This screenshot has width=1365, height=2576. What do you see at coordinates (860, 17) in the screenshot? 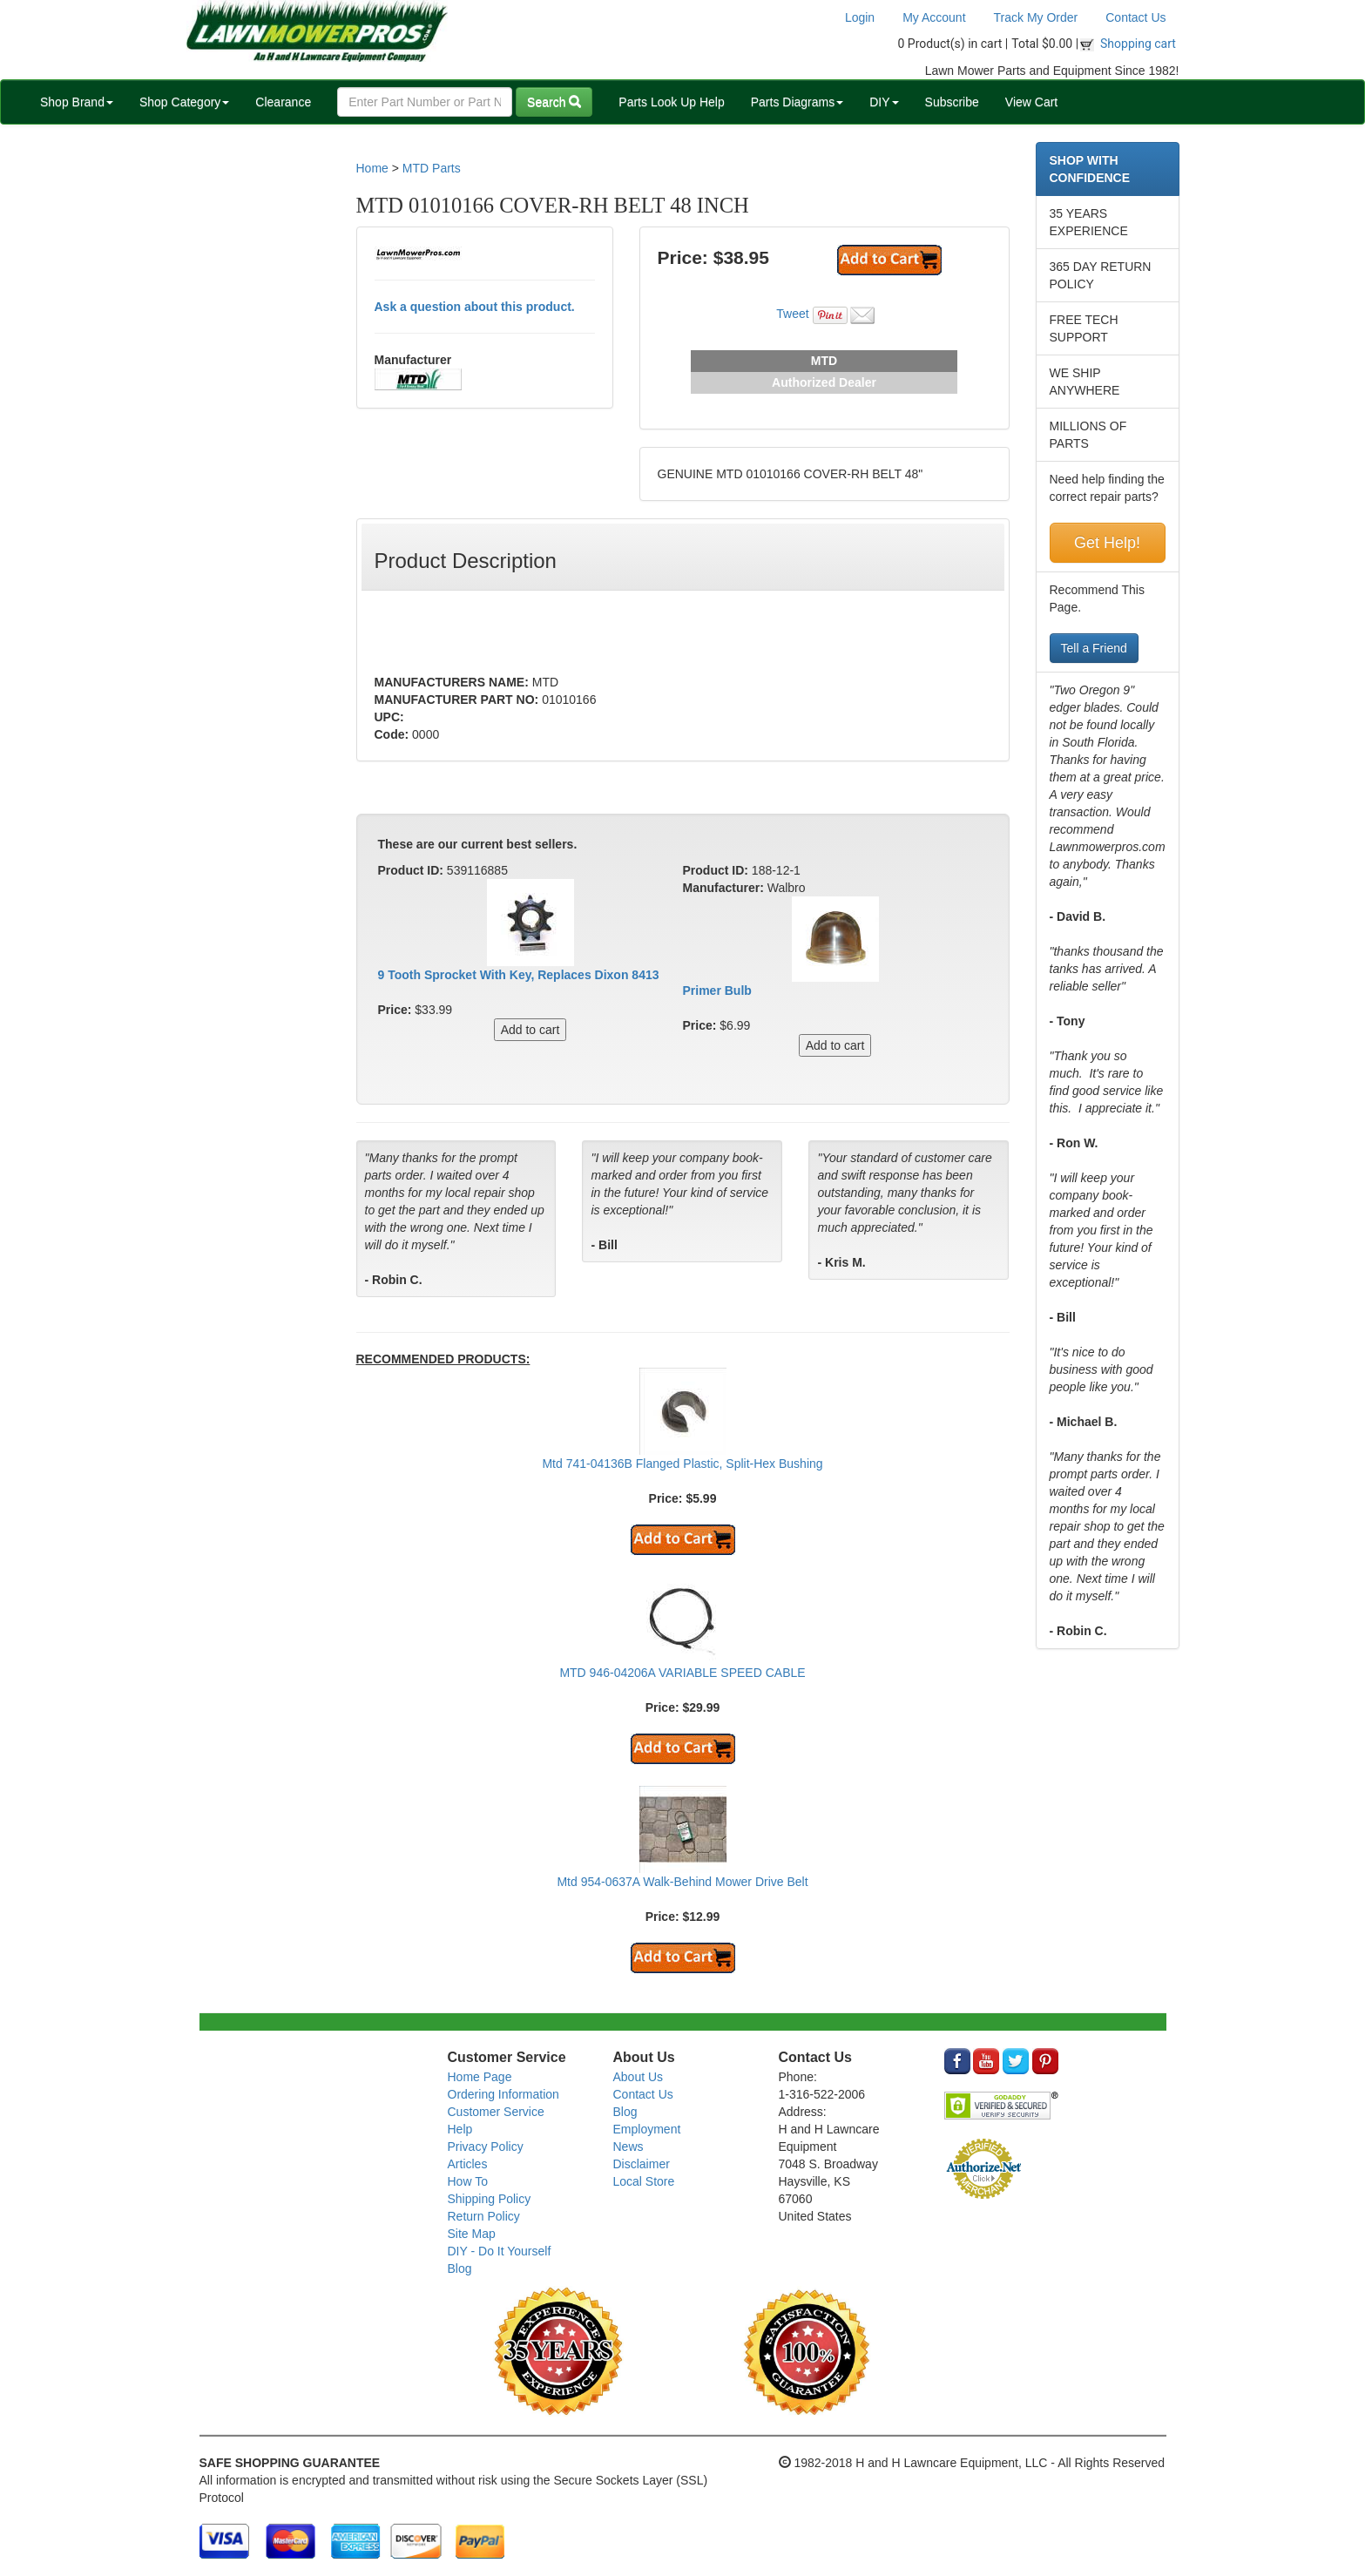
I see `Login` at bounding box center [860, 17].